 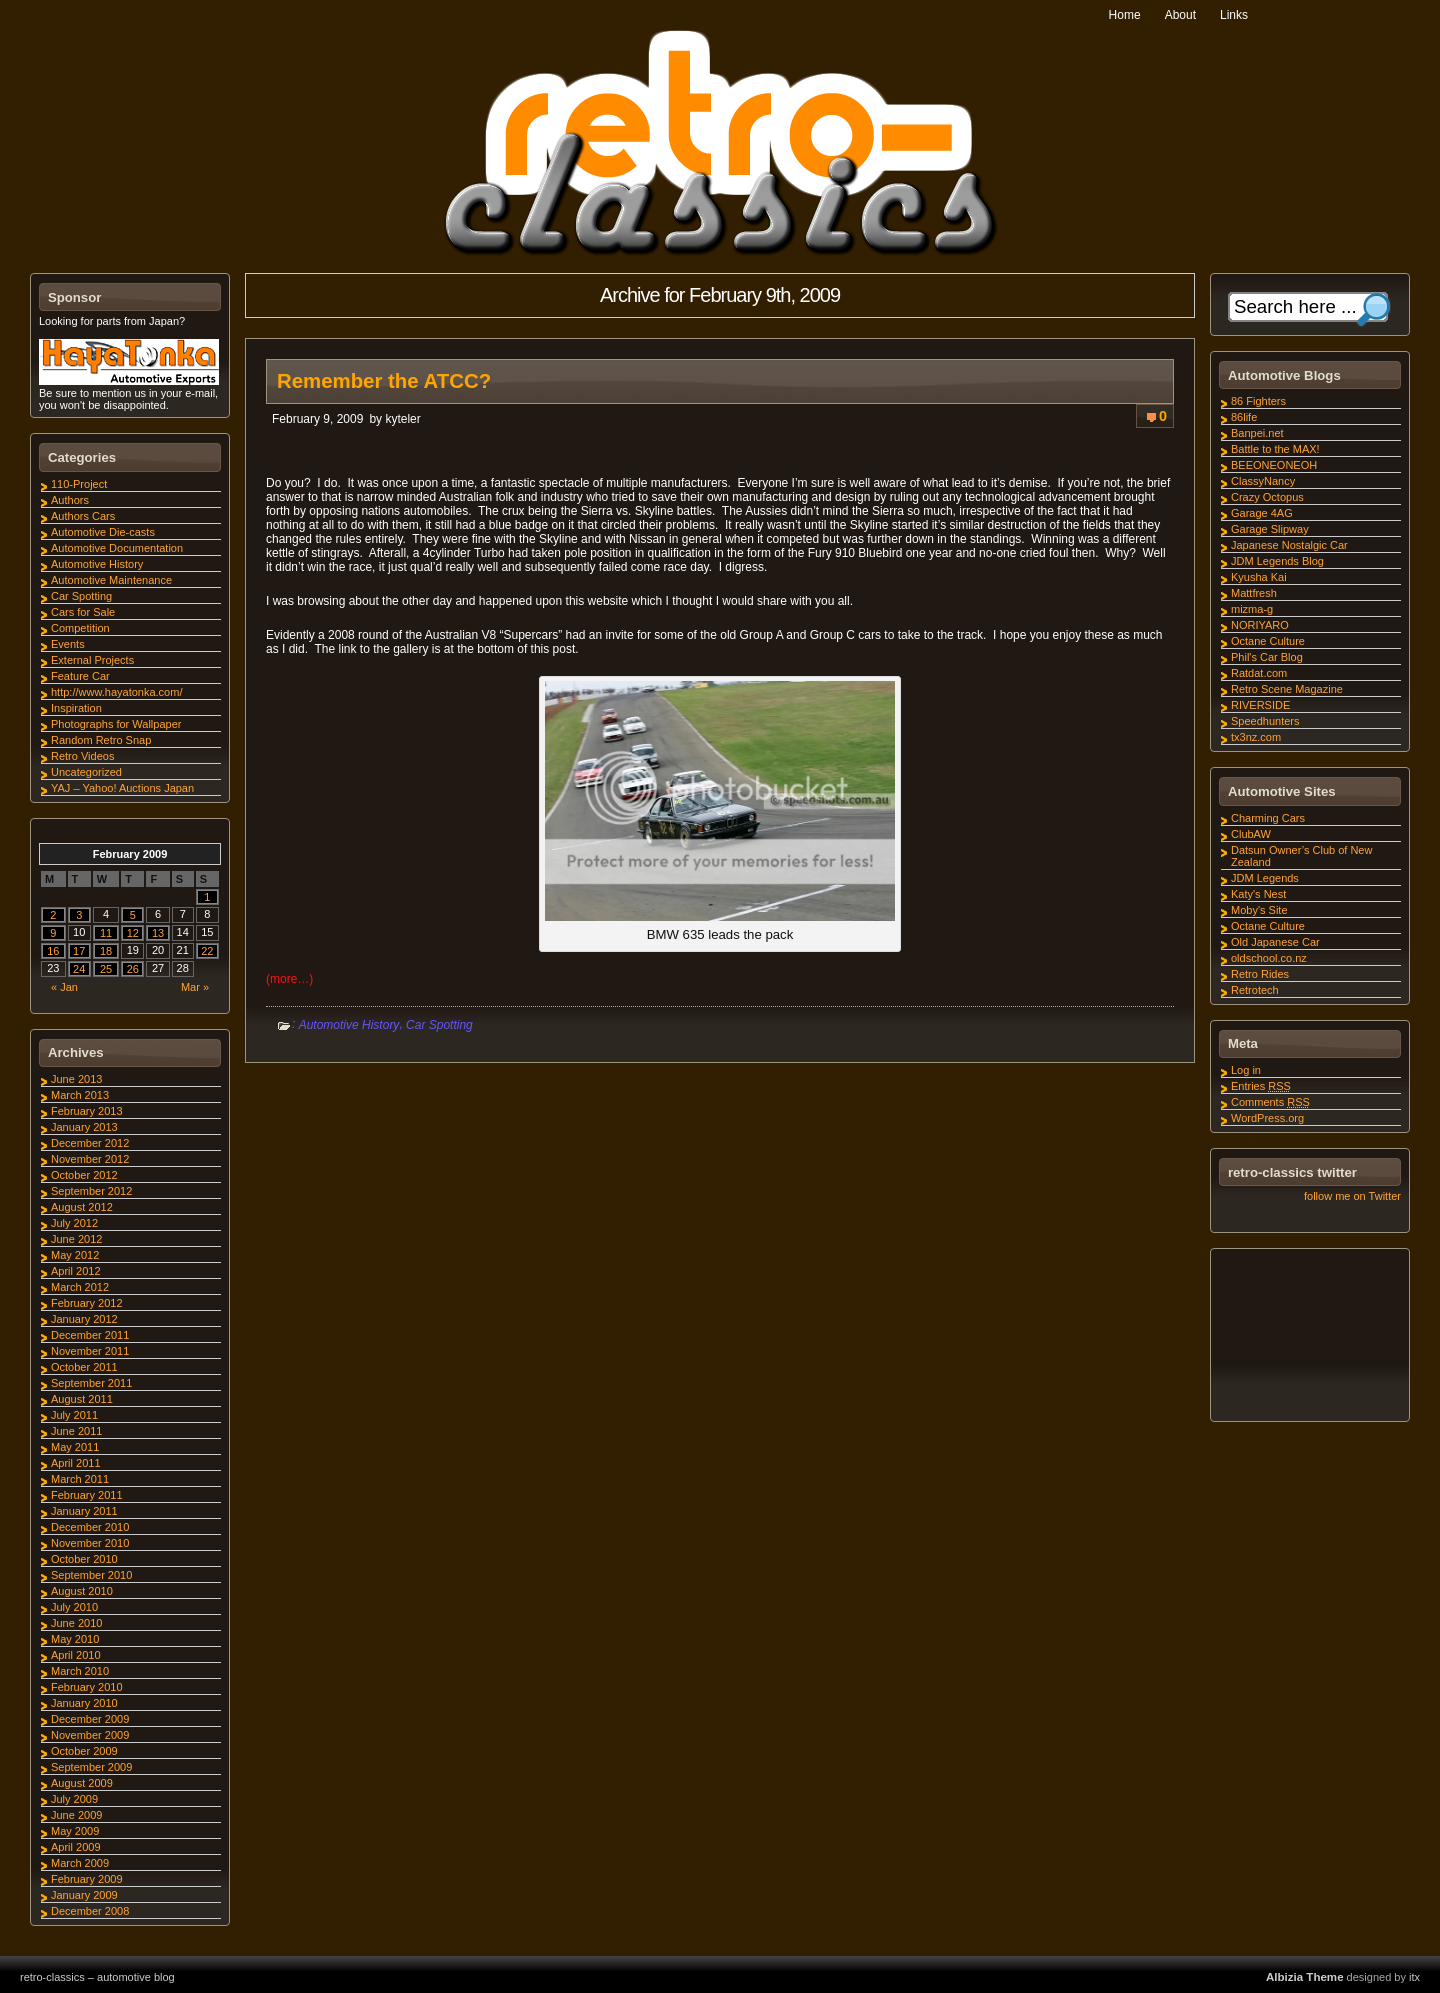 What do you see at coordinates (79, 484) in the screenshot?
I see `110-Project` at bounding box center [79, 484].